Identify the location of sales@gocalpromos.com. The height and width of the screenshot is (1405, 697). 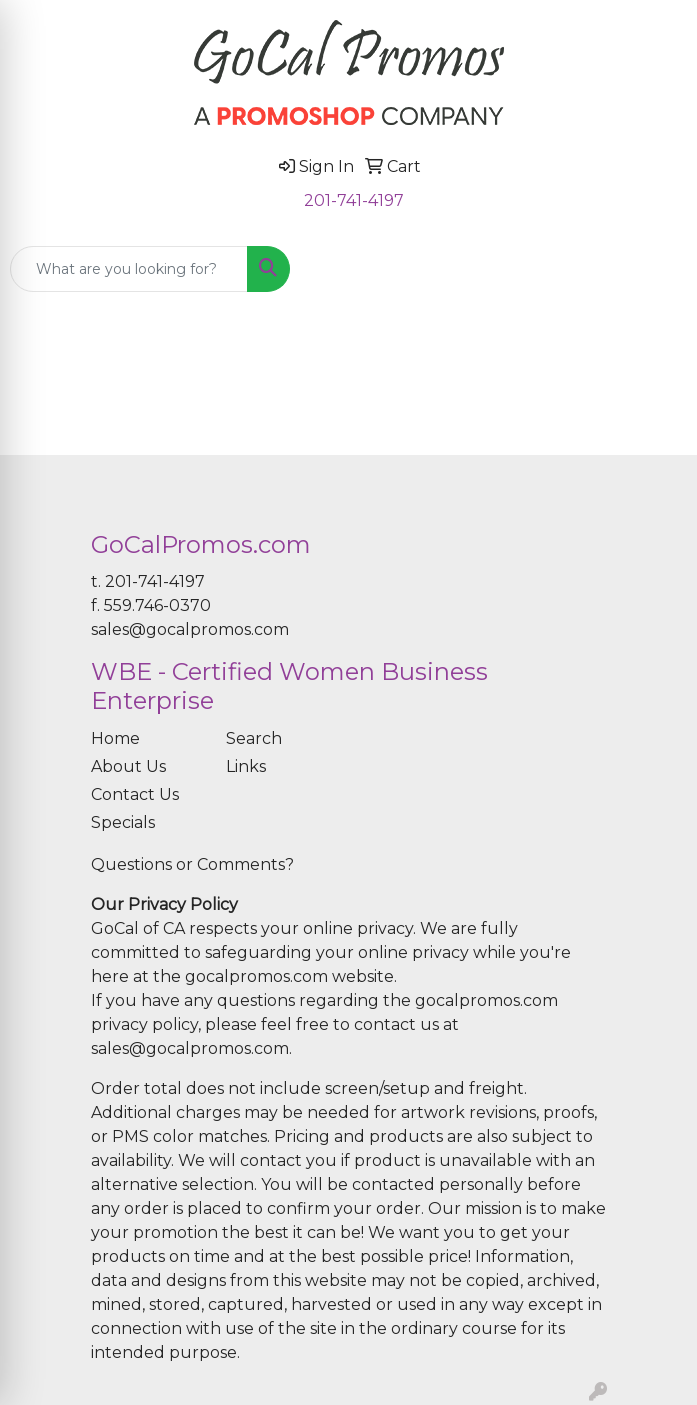
(190, 629).